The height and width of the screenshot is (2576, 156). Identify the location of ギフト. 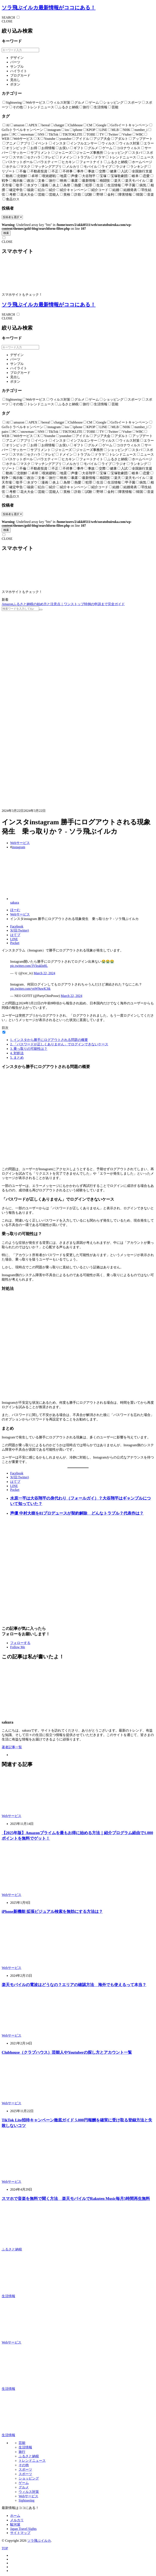
(77, 148).